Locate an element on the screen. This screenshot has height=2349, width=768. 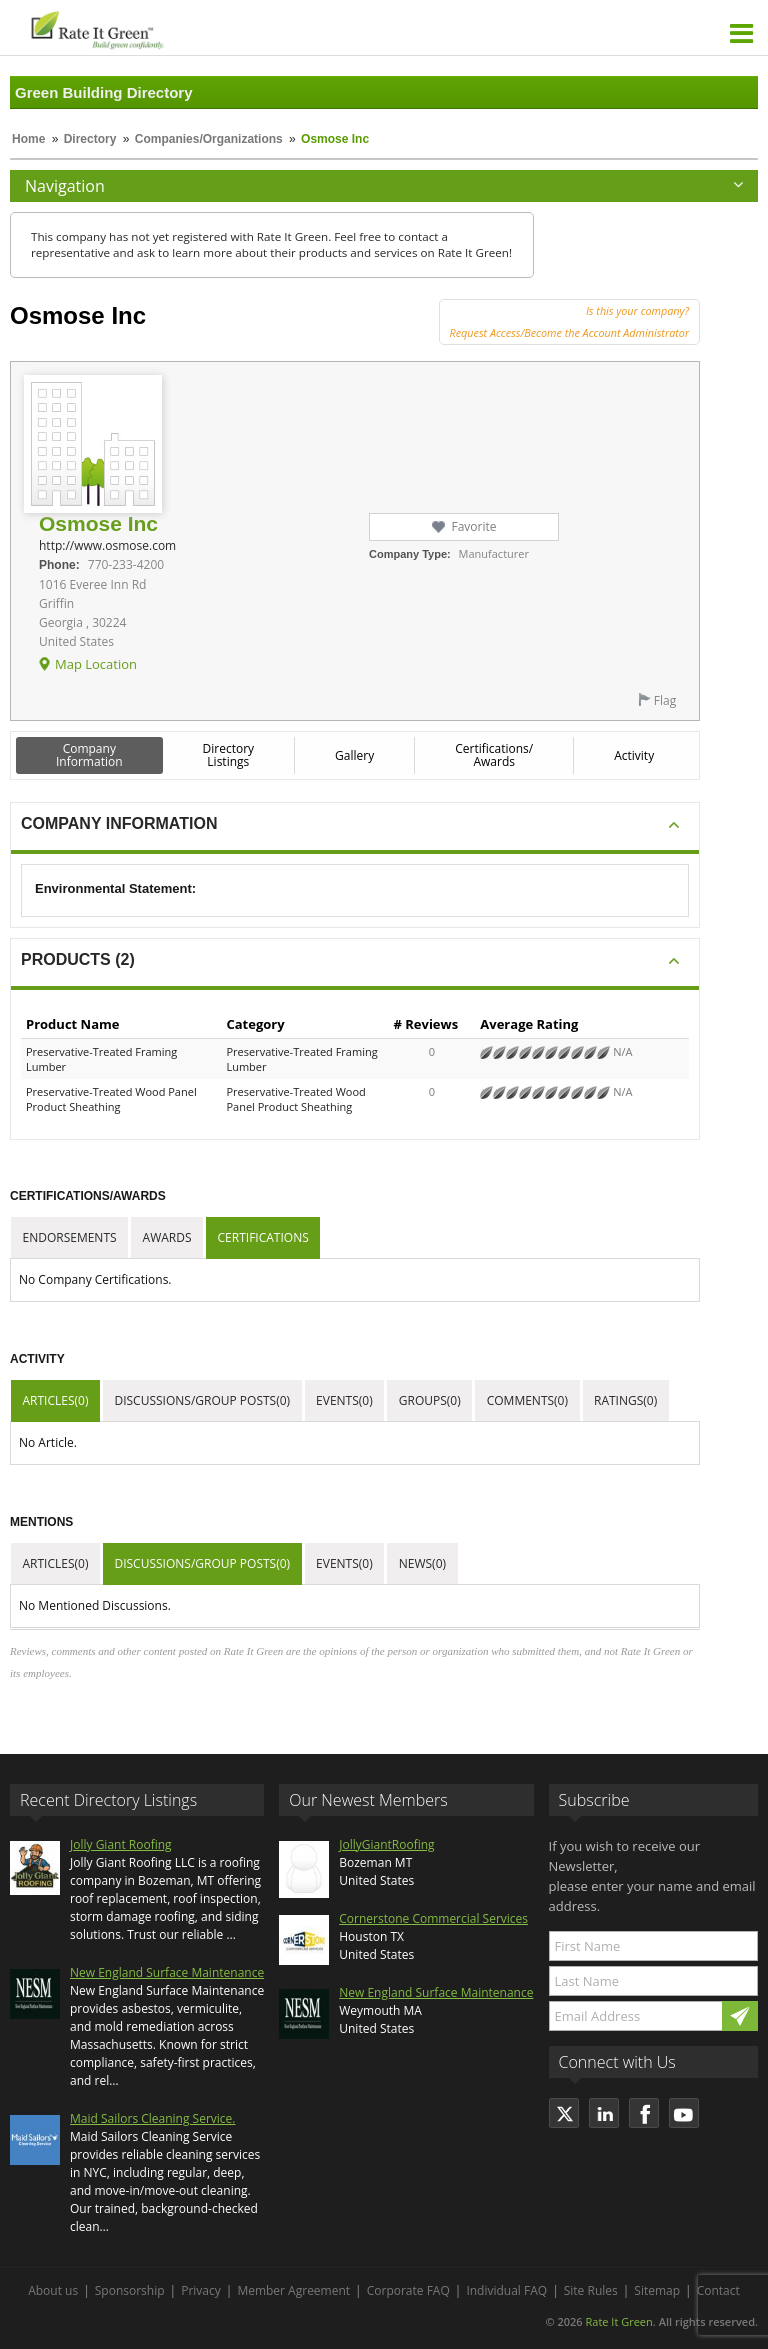
Sponsorship is located at coordinates (130, 2290).